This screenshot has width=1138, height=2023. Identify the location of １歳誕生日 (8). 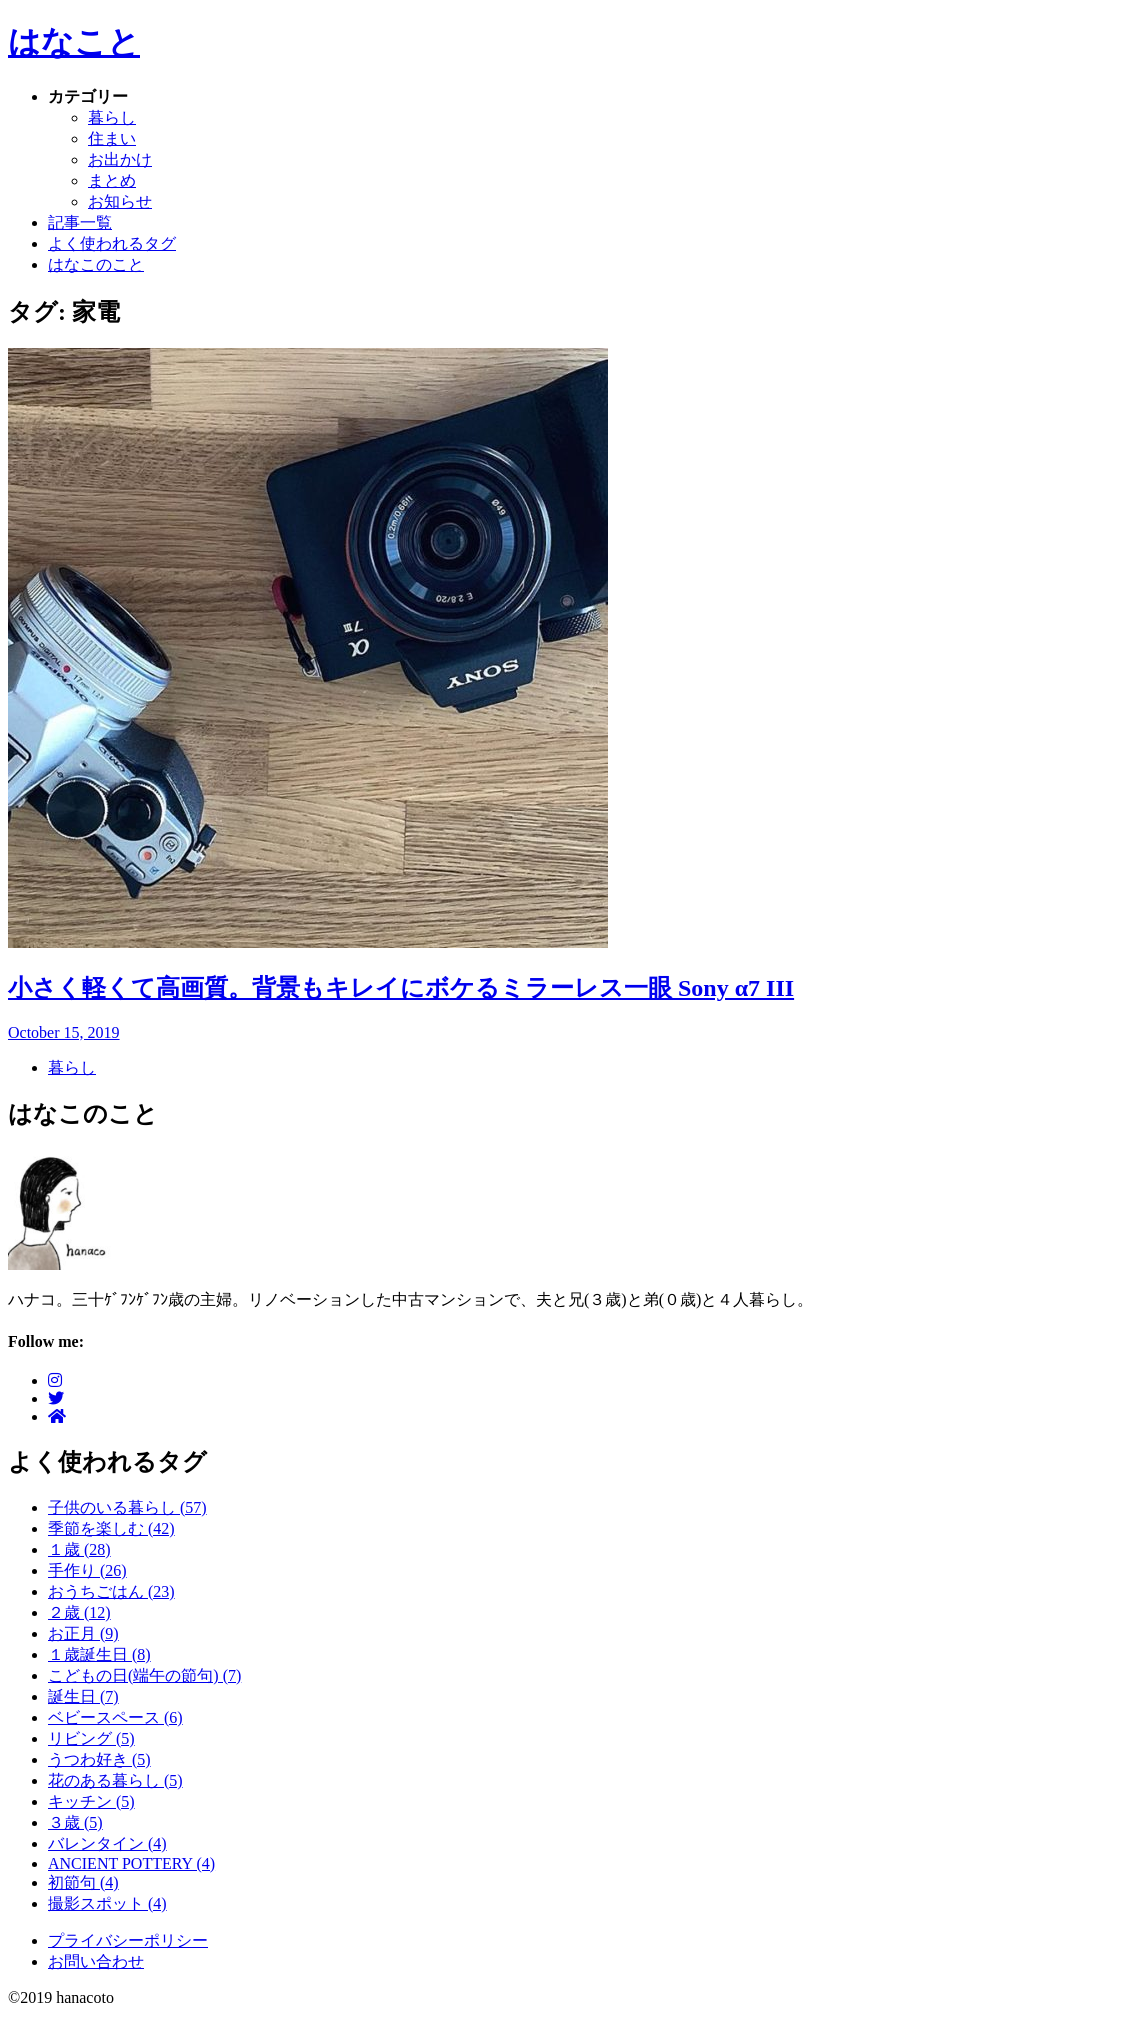
(99, 1654).